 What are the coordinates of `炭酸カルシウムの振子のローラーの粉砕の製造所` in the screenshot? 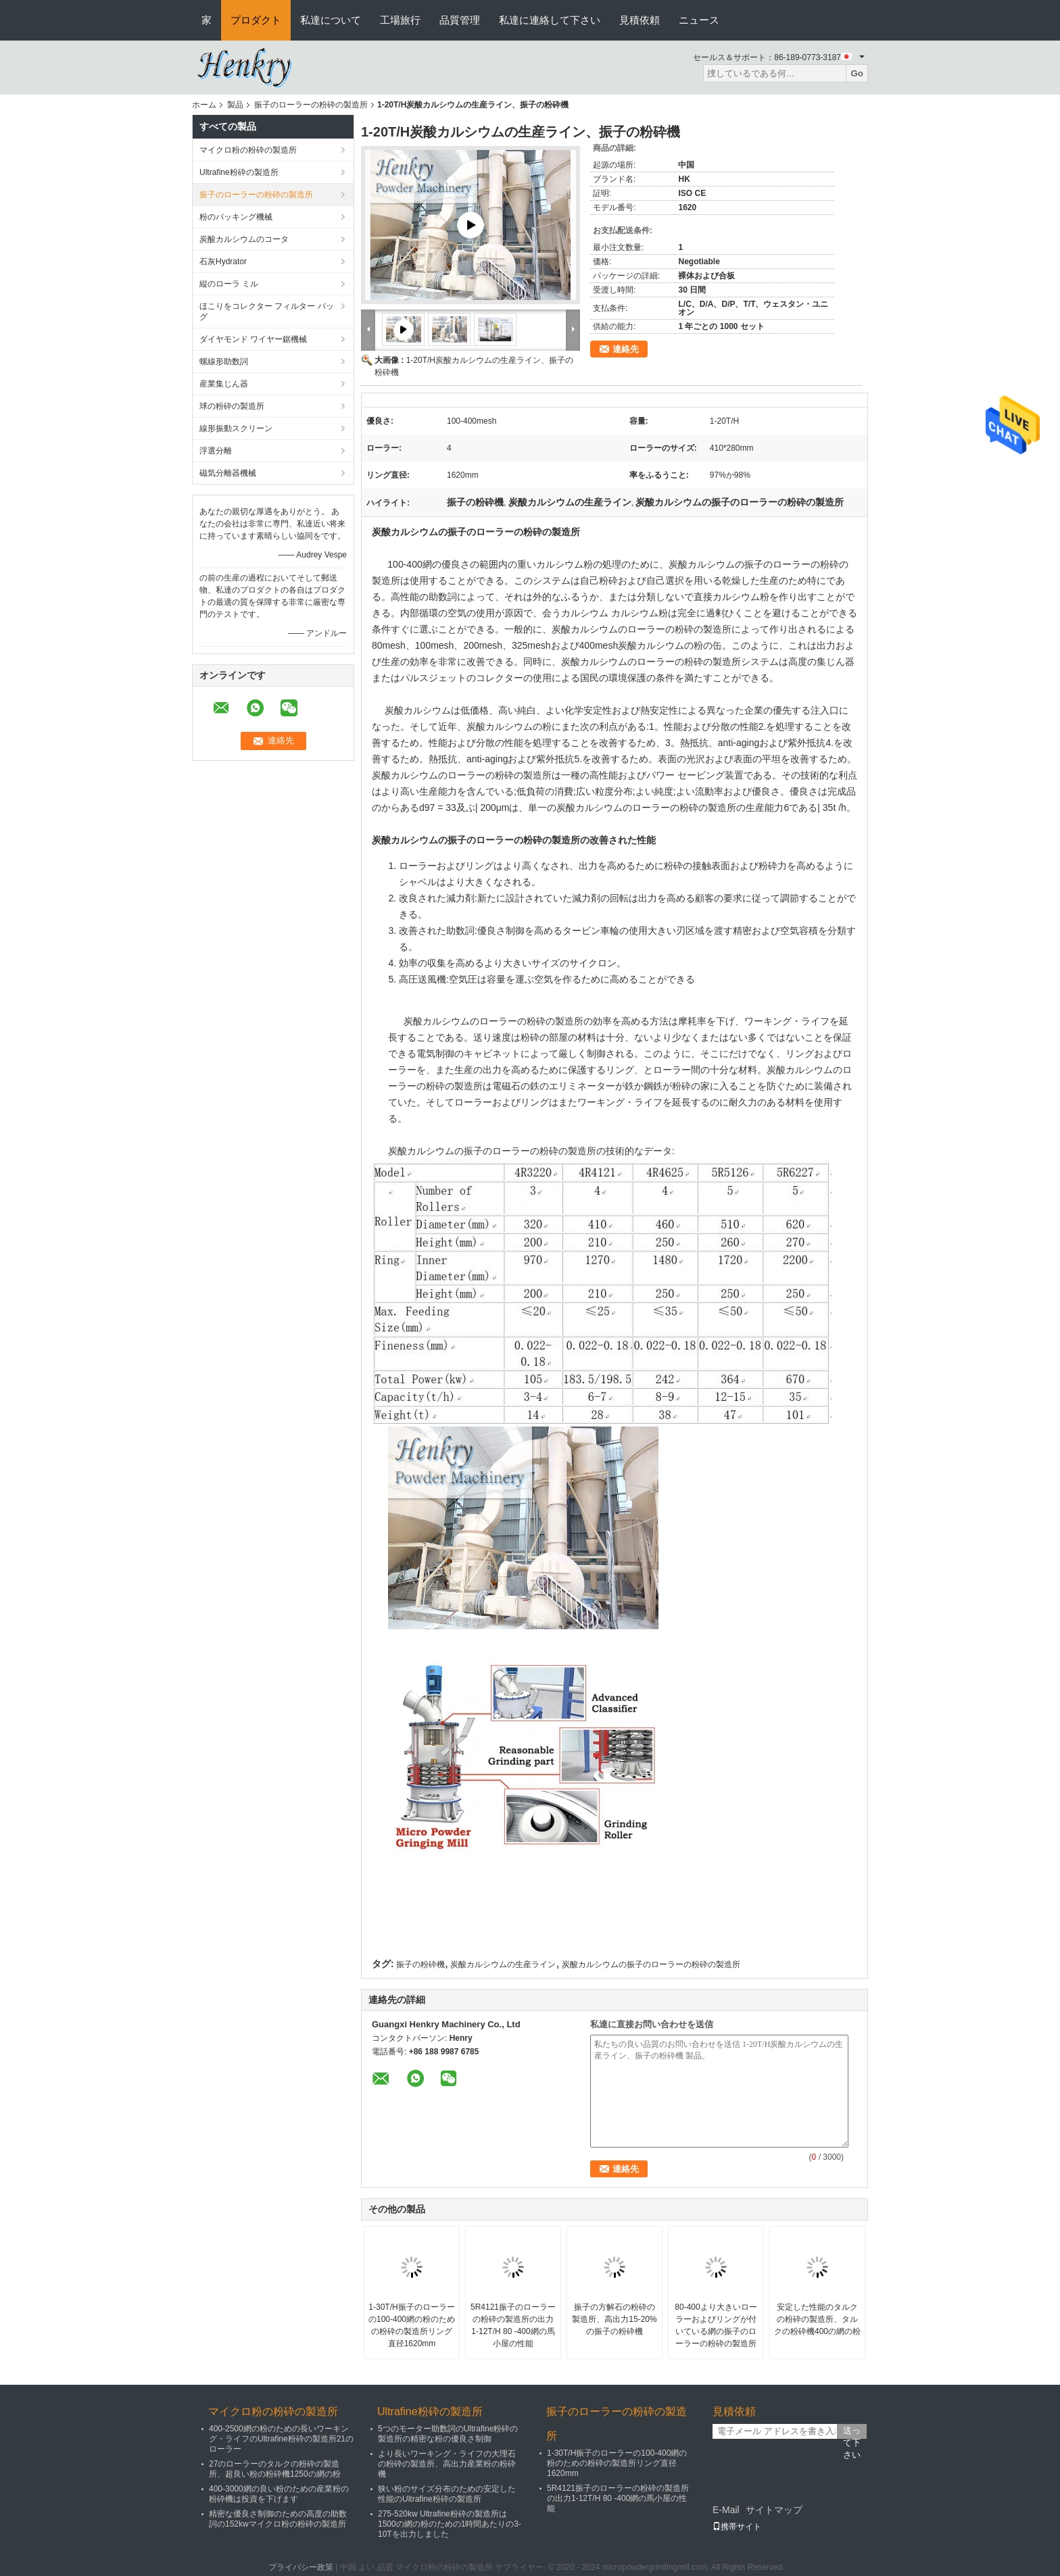 It's located at (651, 1964).